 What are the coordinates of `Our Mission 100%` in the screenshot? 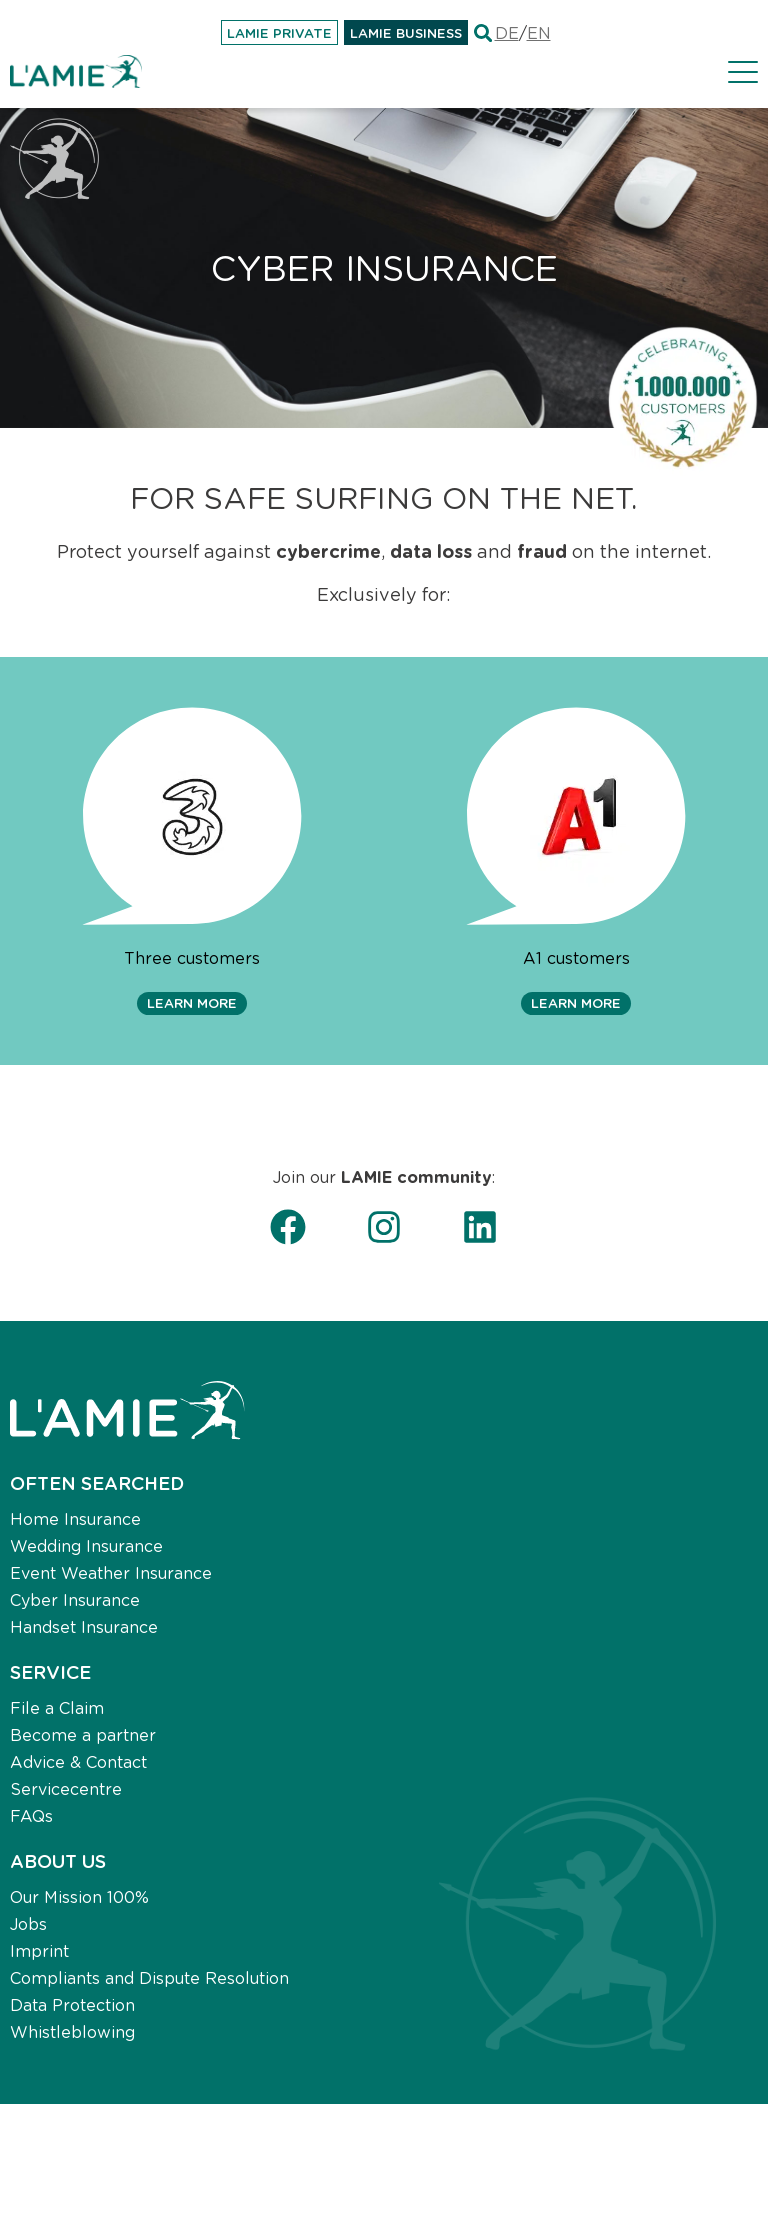 It's located at (79, 1896).